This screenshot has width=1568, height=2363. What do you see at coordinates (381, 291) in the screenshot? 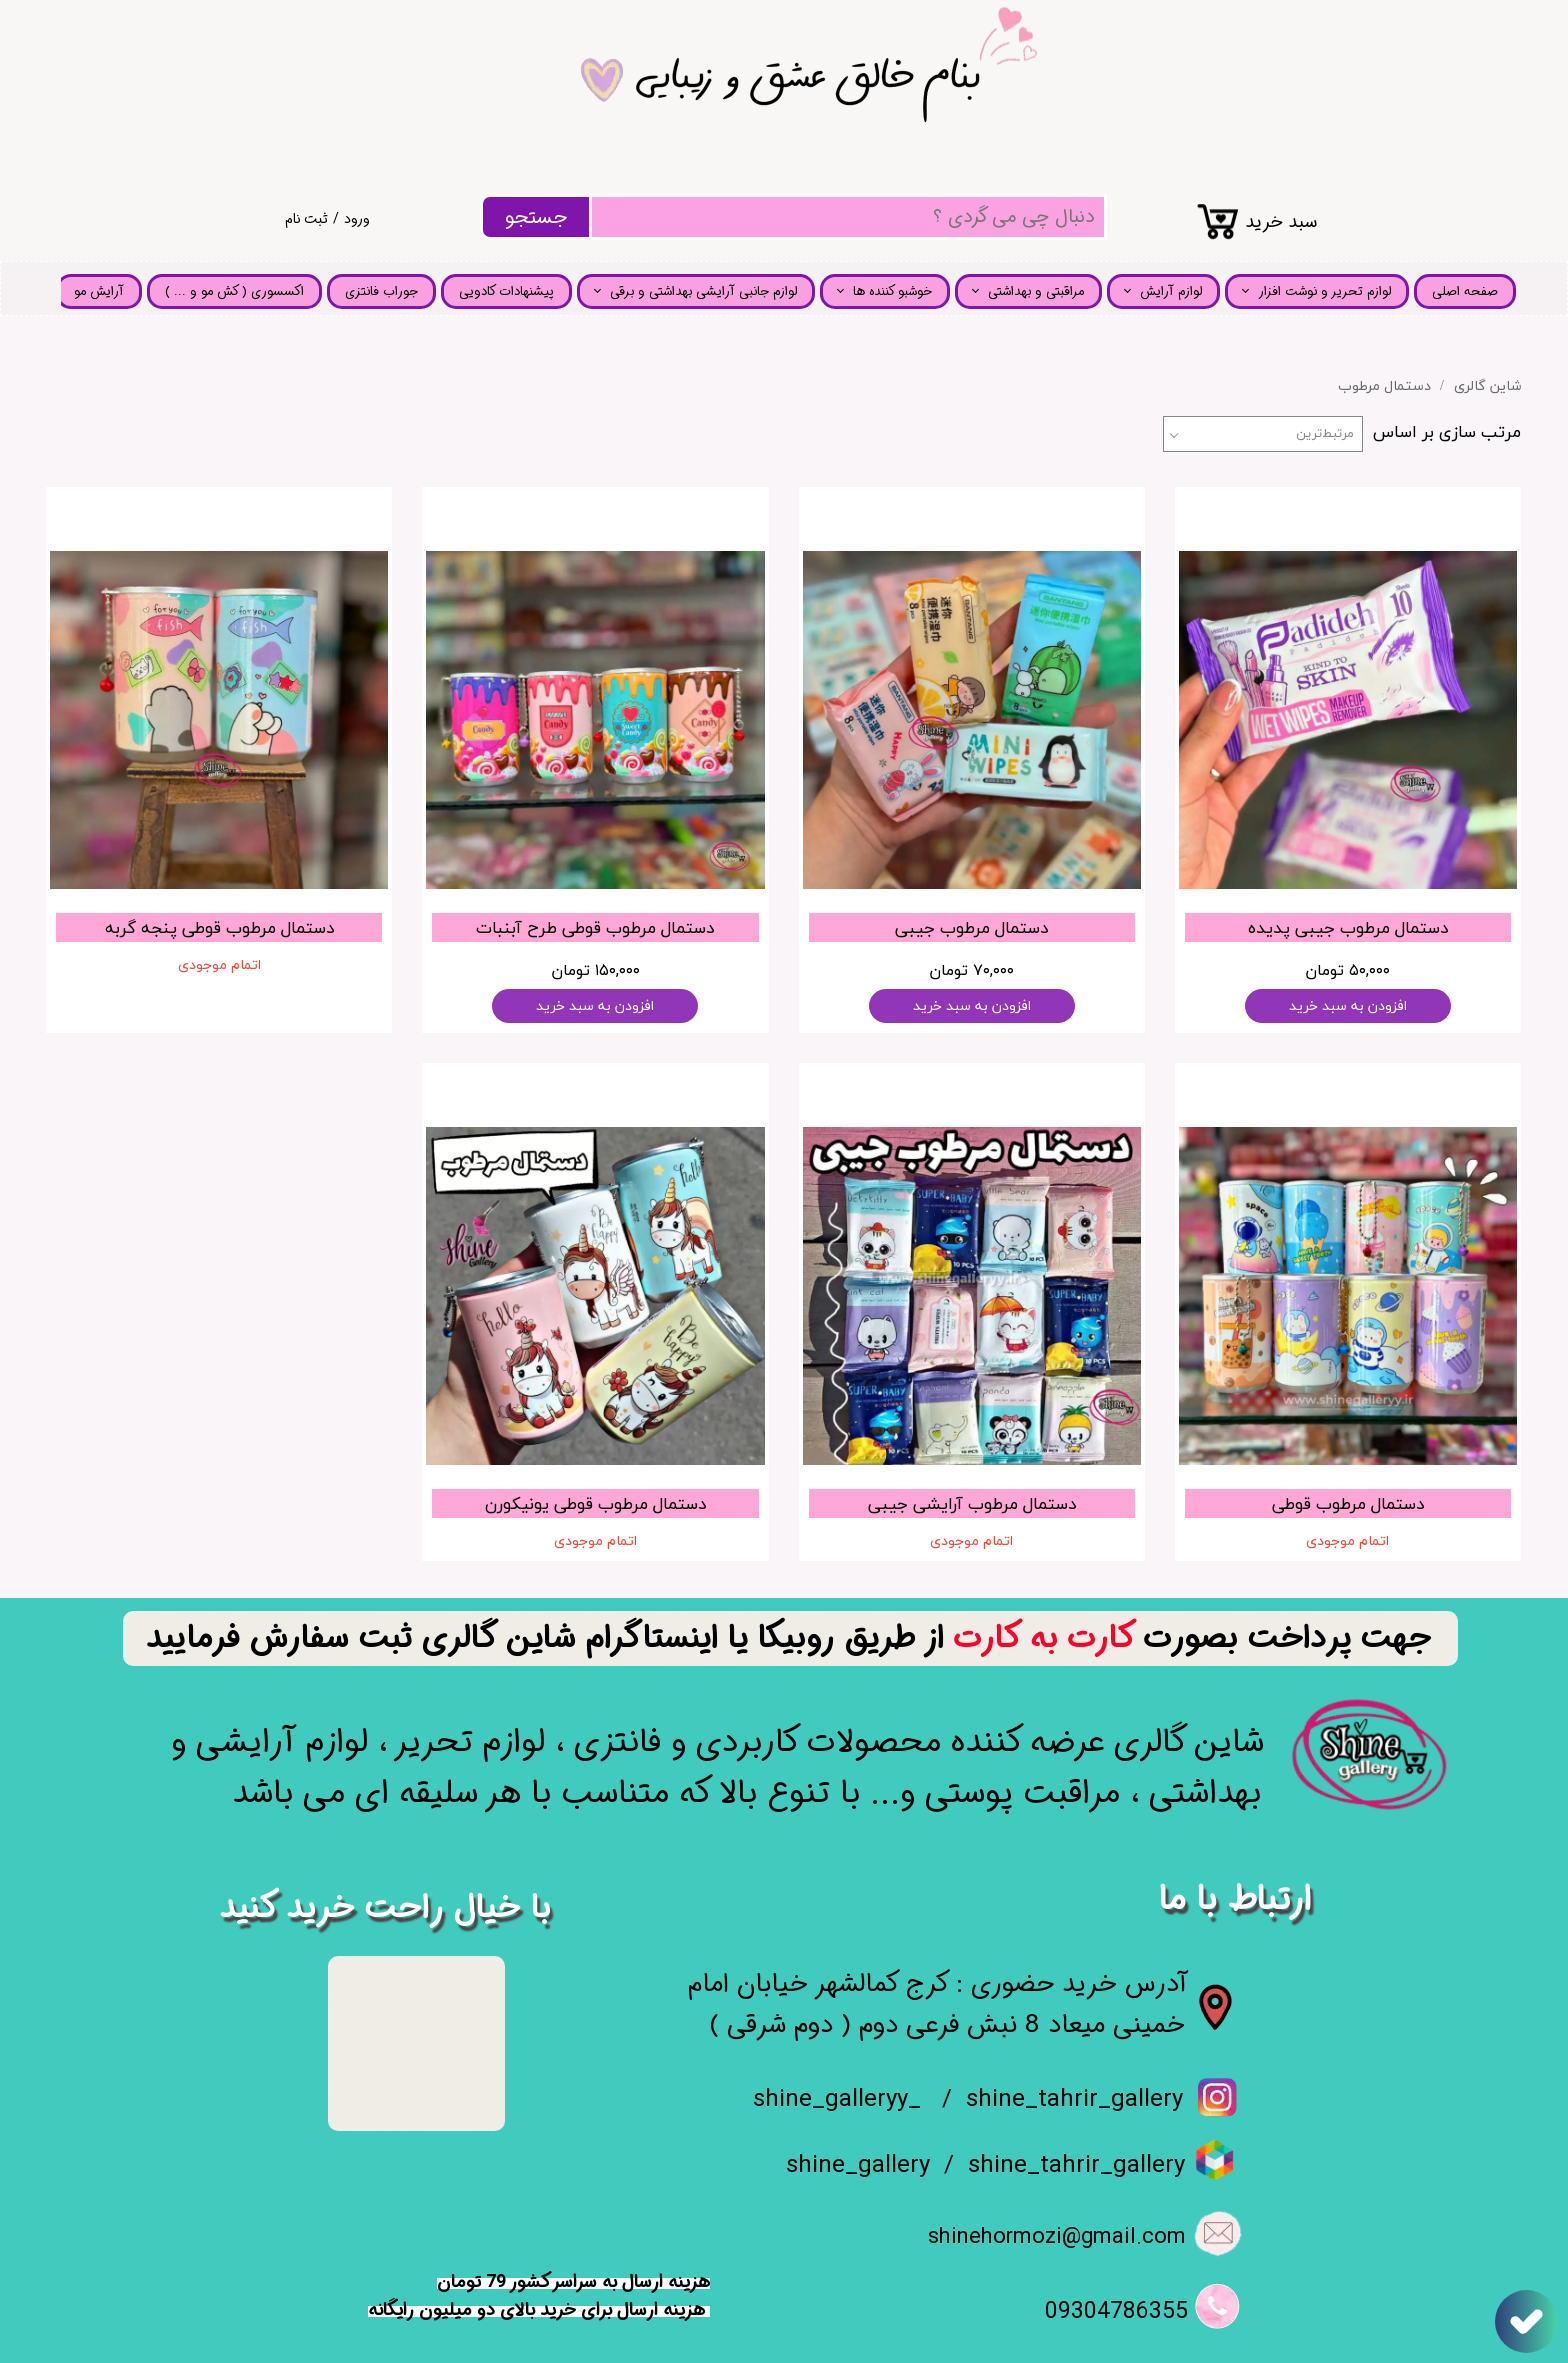
I see `جوراب فانتزی` at bounding box center [381, 291].